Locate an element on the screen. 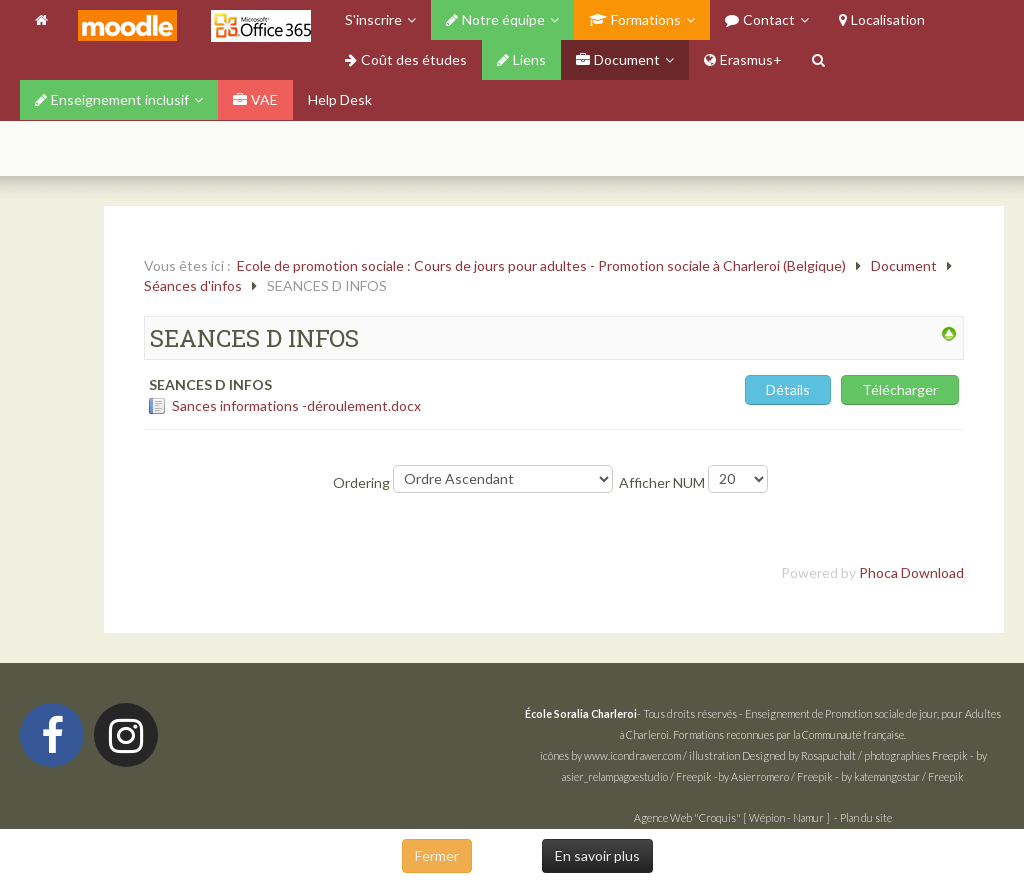 This screenshot has height=888, width=1024. S'inscrire is located at coordinates (373, 19).